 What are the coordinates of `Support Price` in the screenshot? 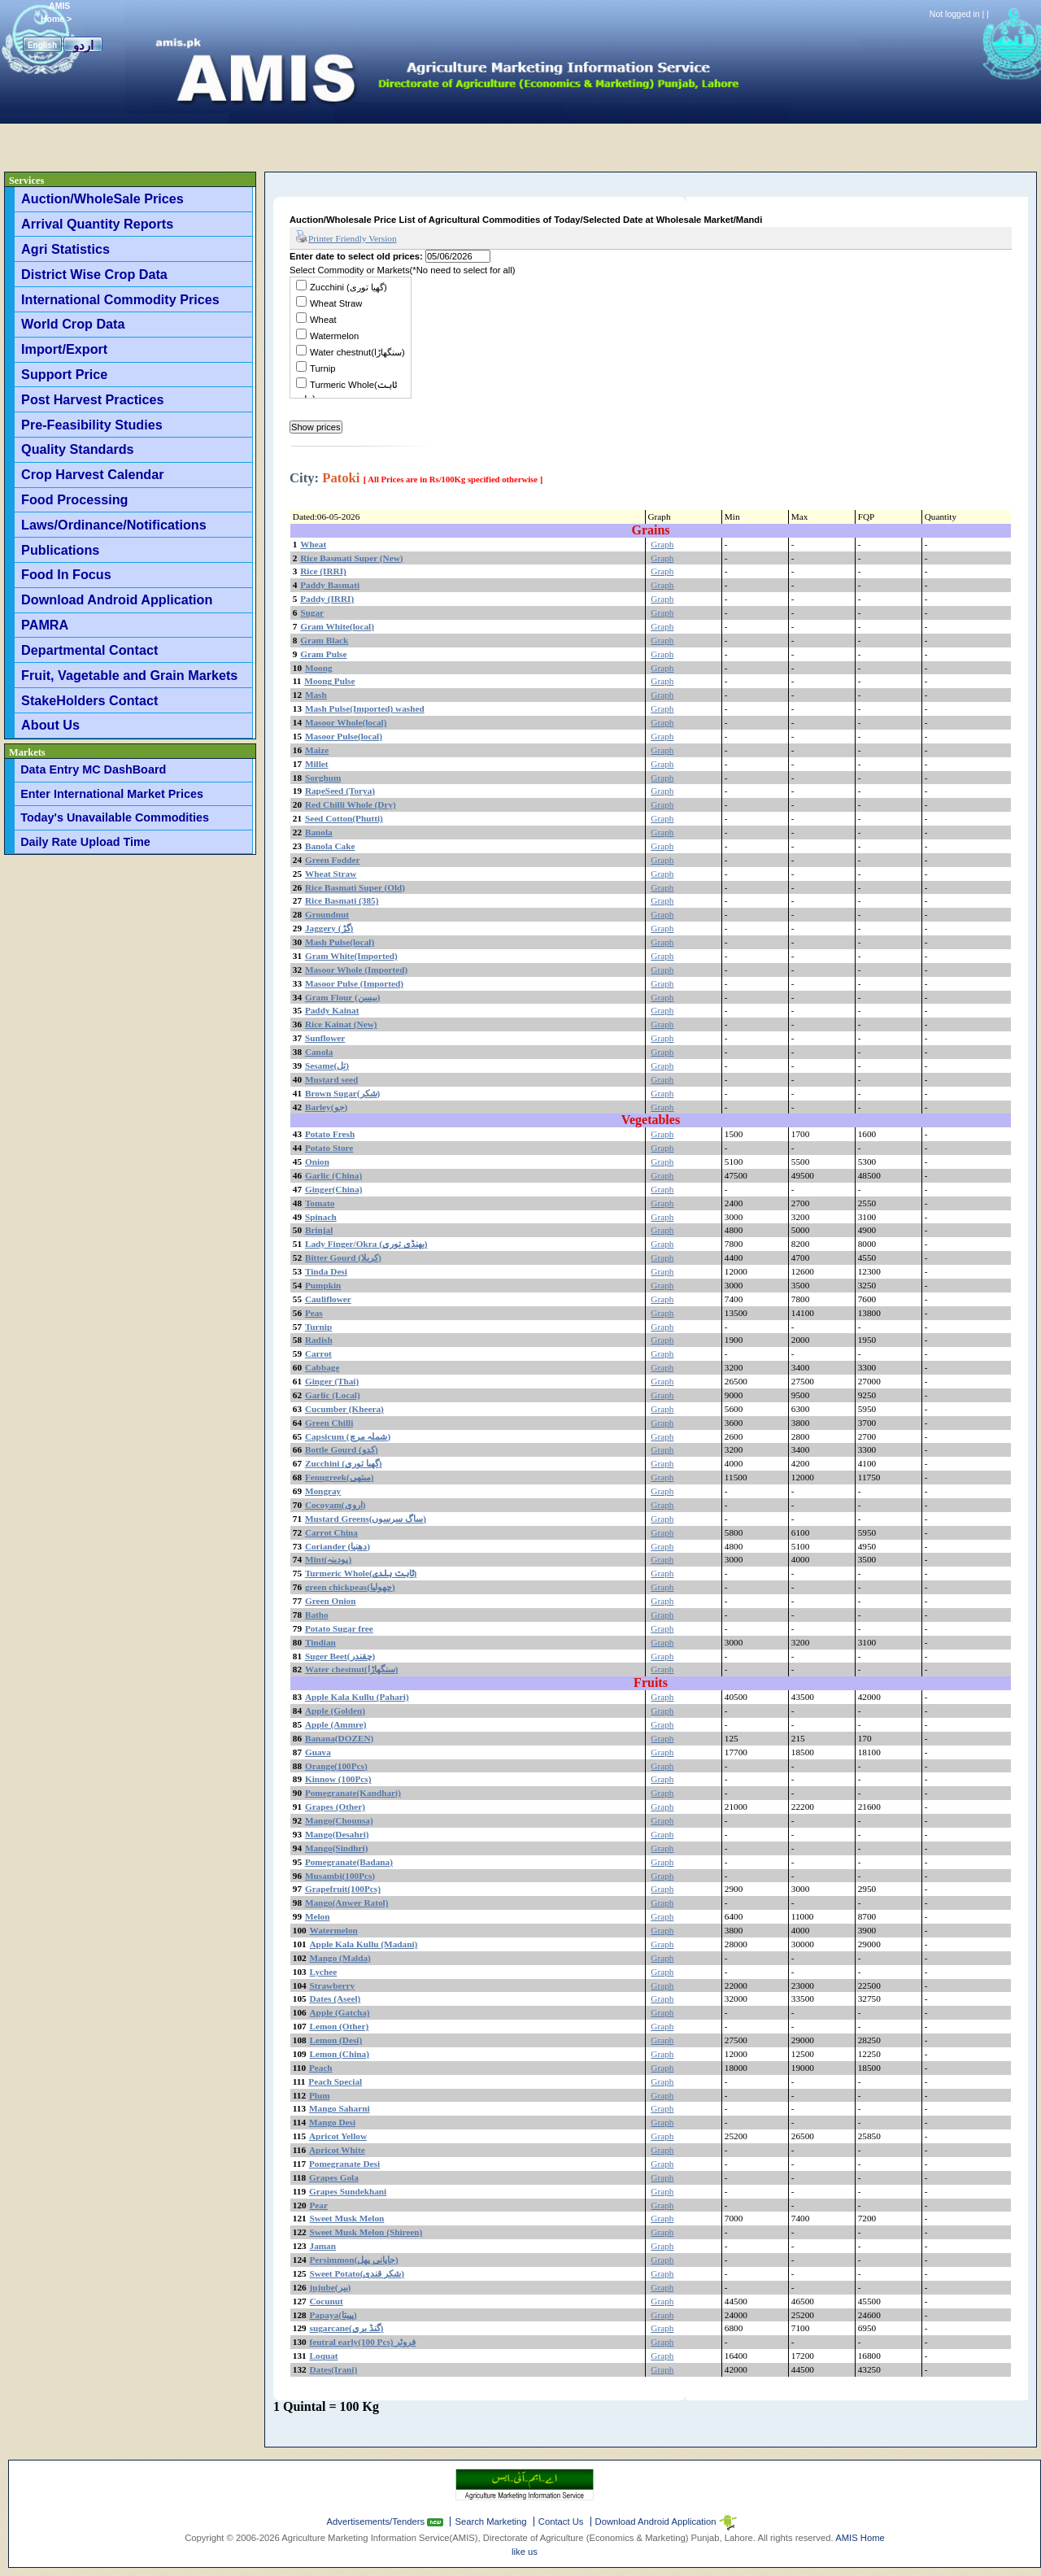 It's located at (64, 374).